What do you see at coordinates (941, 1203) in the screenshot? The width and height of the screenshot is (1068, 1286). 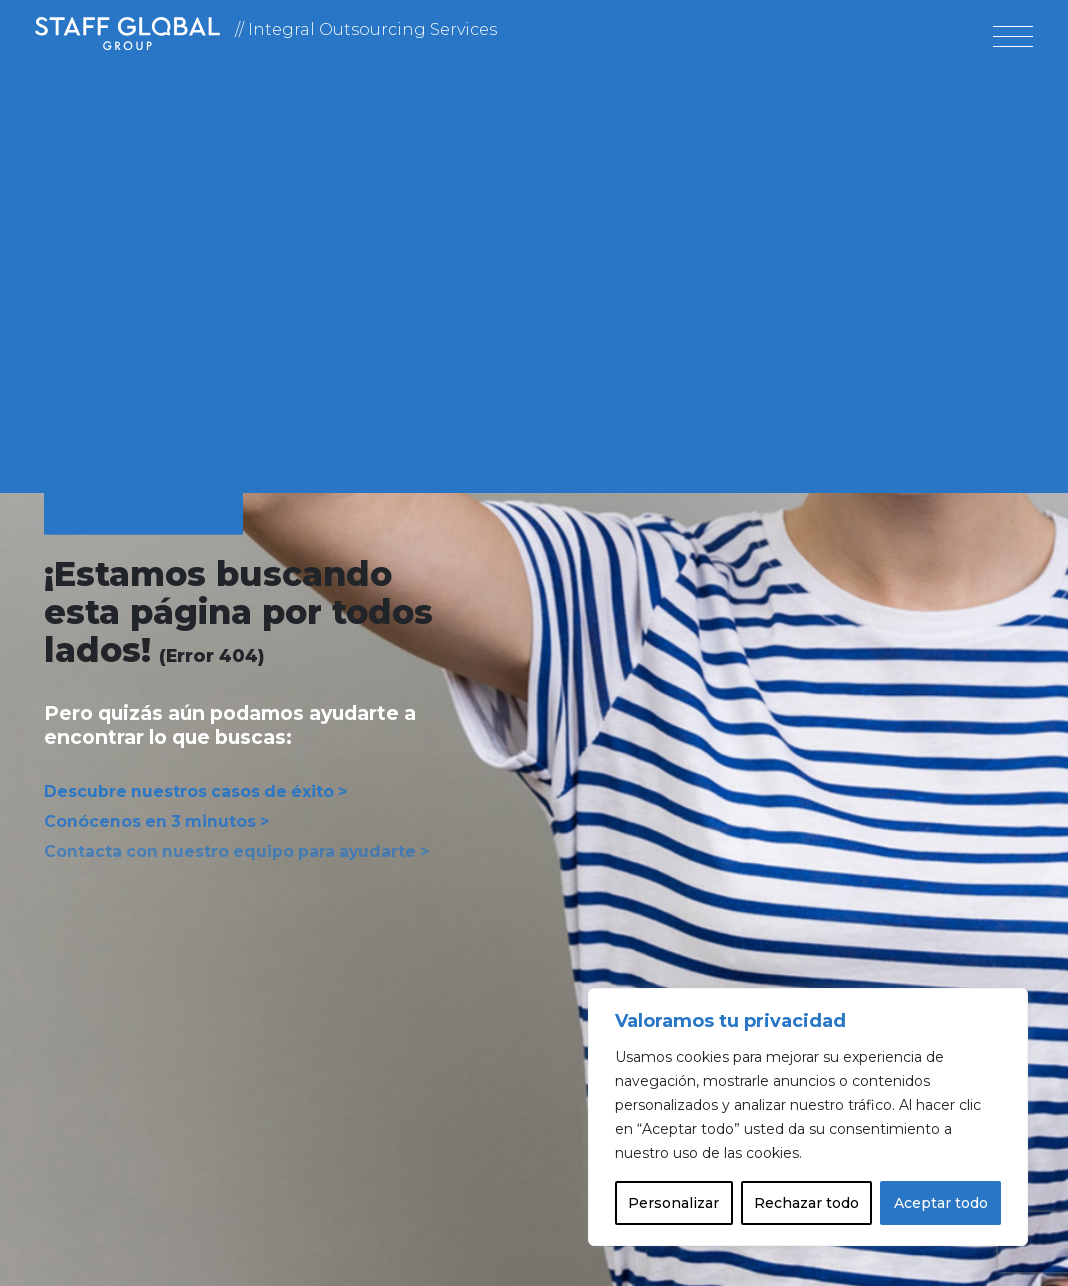 I see `Aceptar todo` at bounding box center [941, 1203].